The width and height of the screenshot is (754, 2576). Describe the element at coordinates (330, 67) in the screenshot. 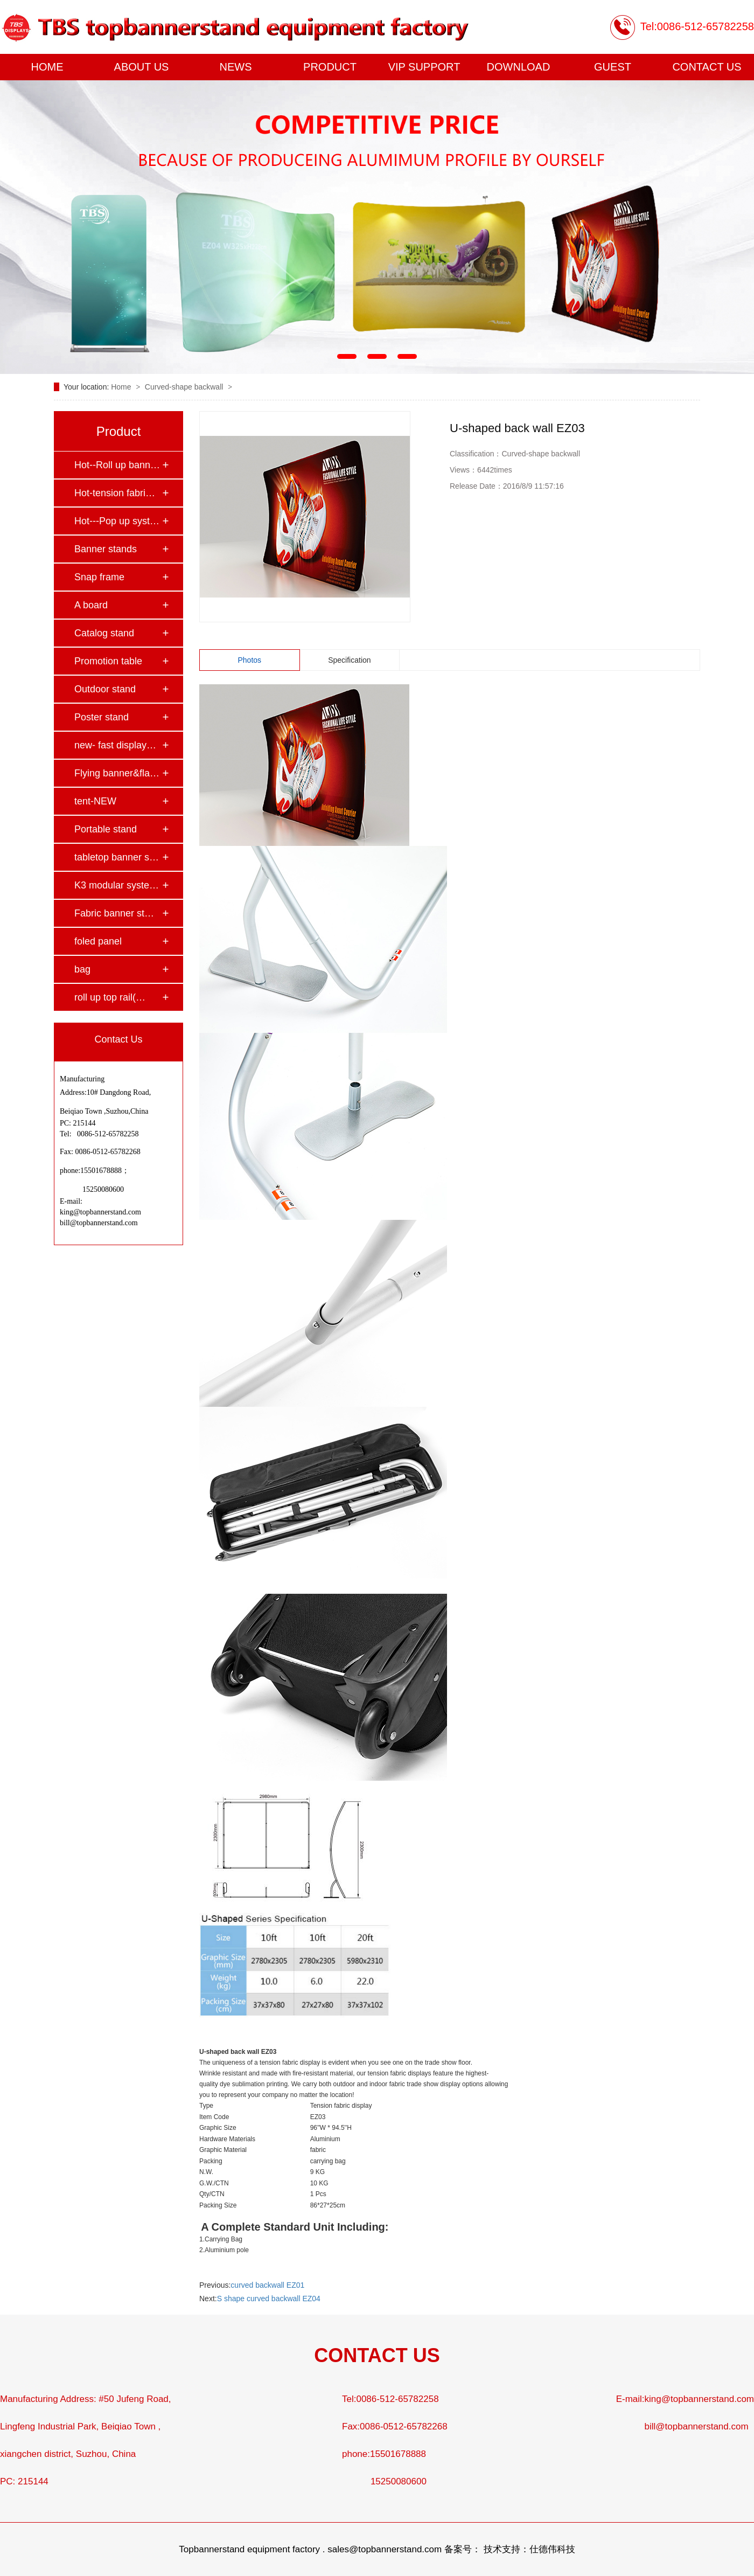

I see `PRODUCT` at that location.